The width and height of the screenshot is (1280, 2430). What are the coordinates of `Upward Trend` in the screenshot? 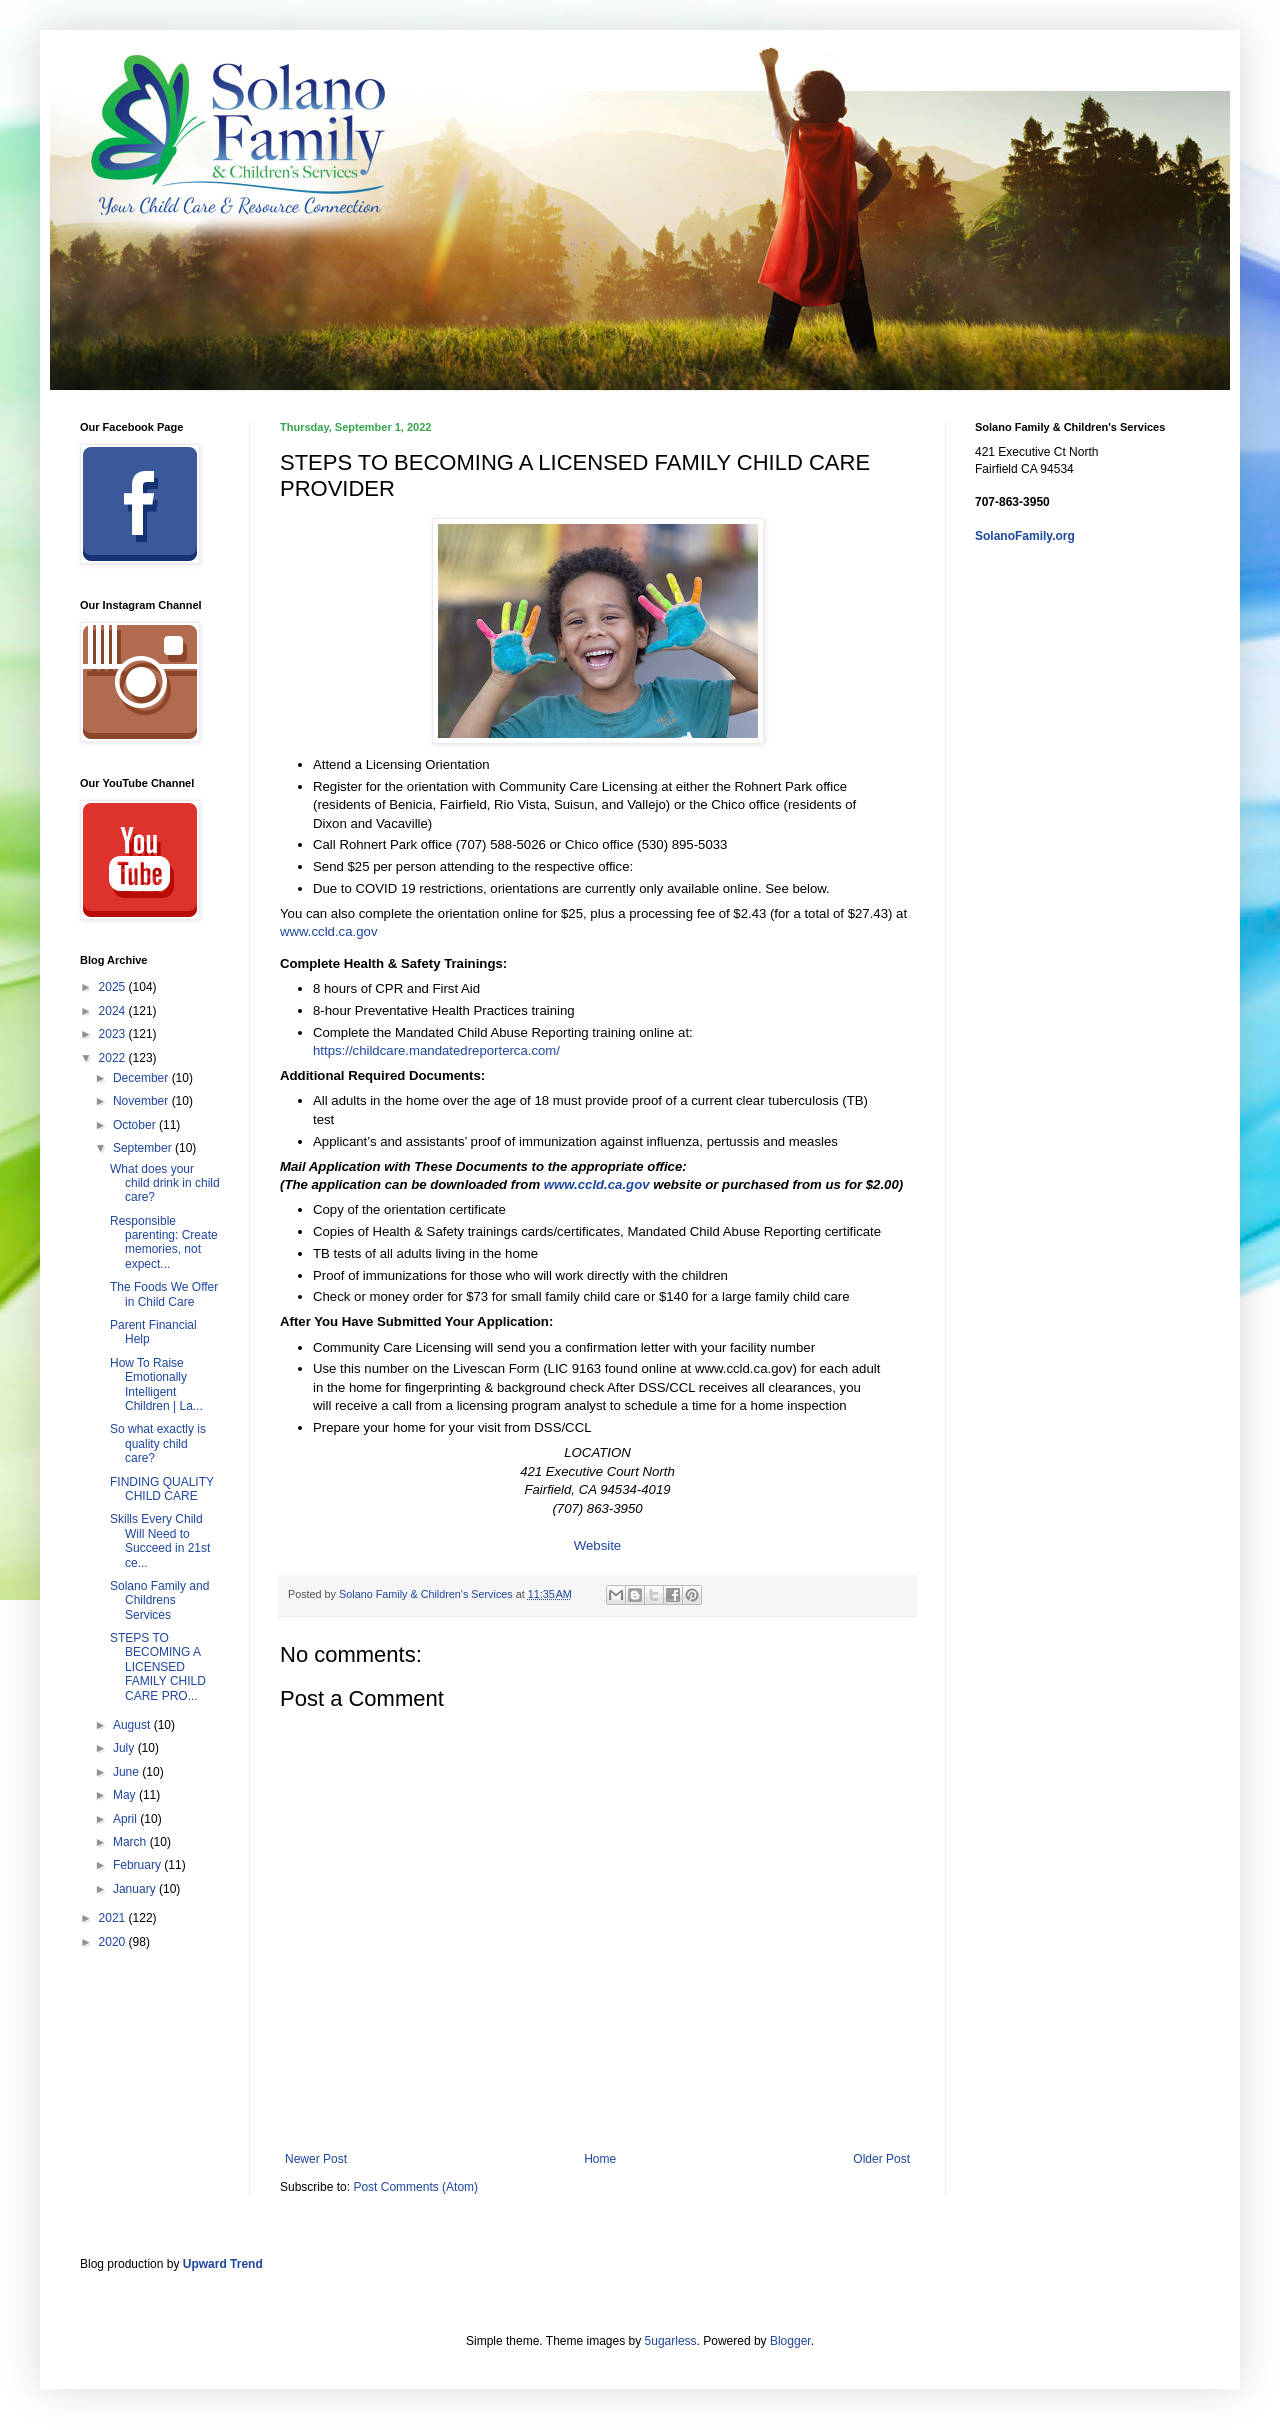 It's located at (223, 2264).